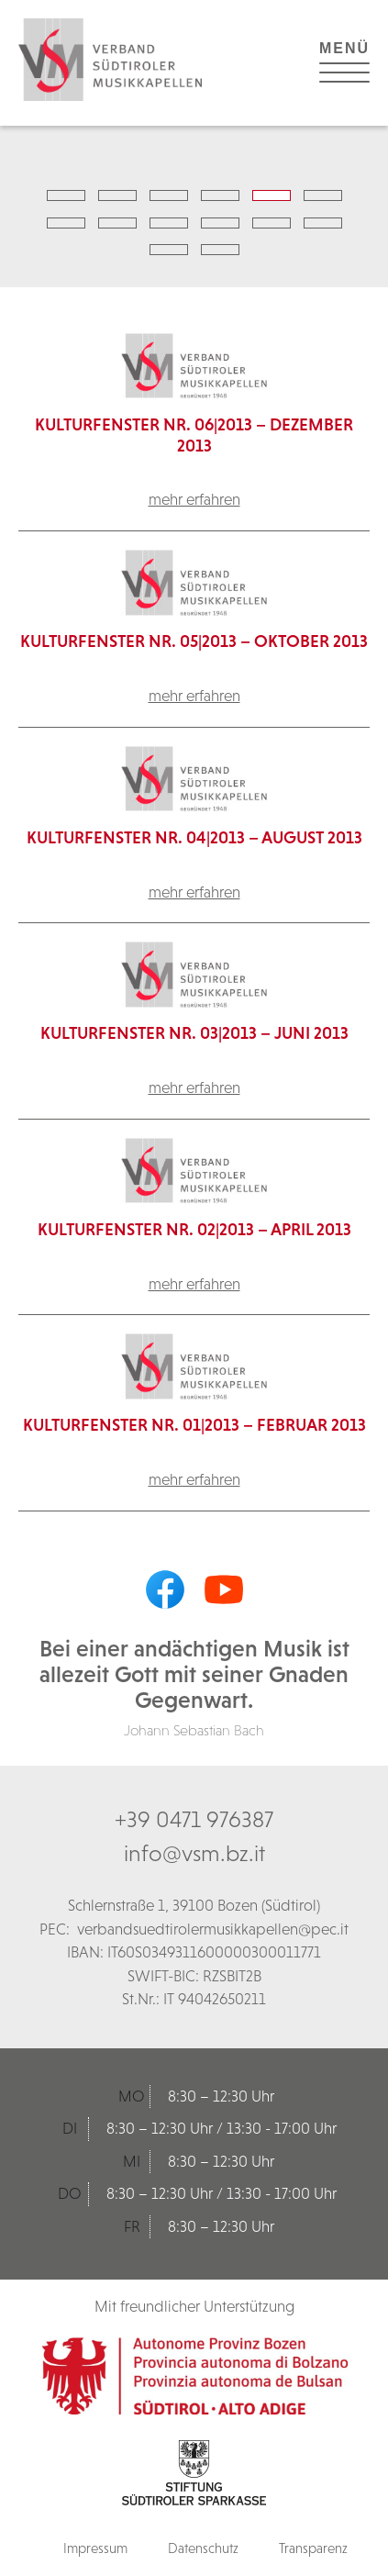 The height and width of the screenshot is (2576, 388). Describe the element at coordinates (194, 837) in the screenshot. I see `Kulturfenster Nr. 04|2013 – August 2013` at that location.